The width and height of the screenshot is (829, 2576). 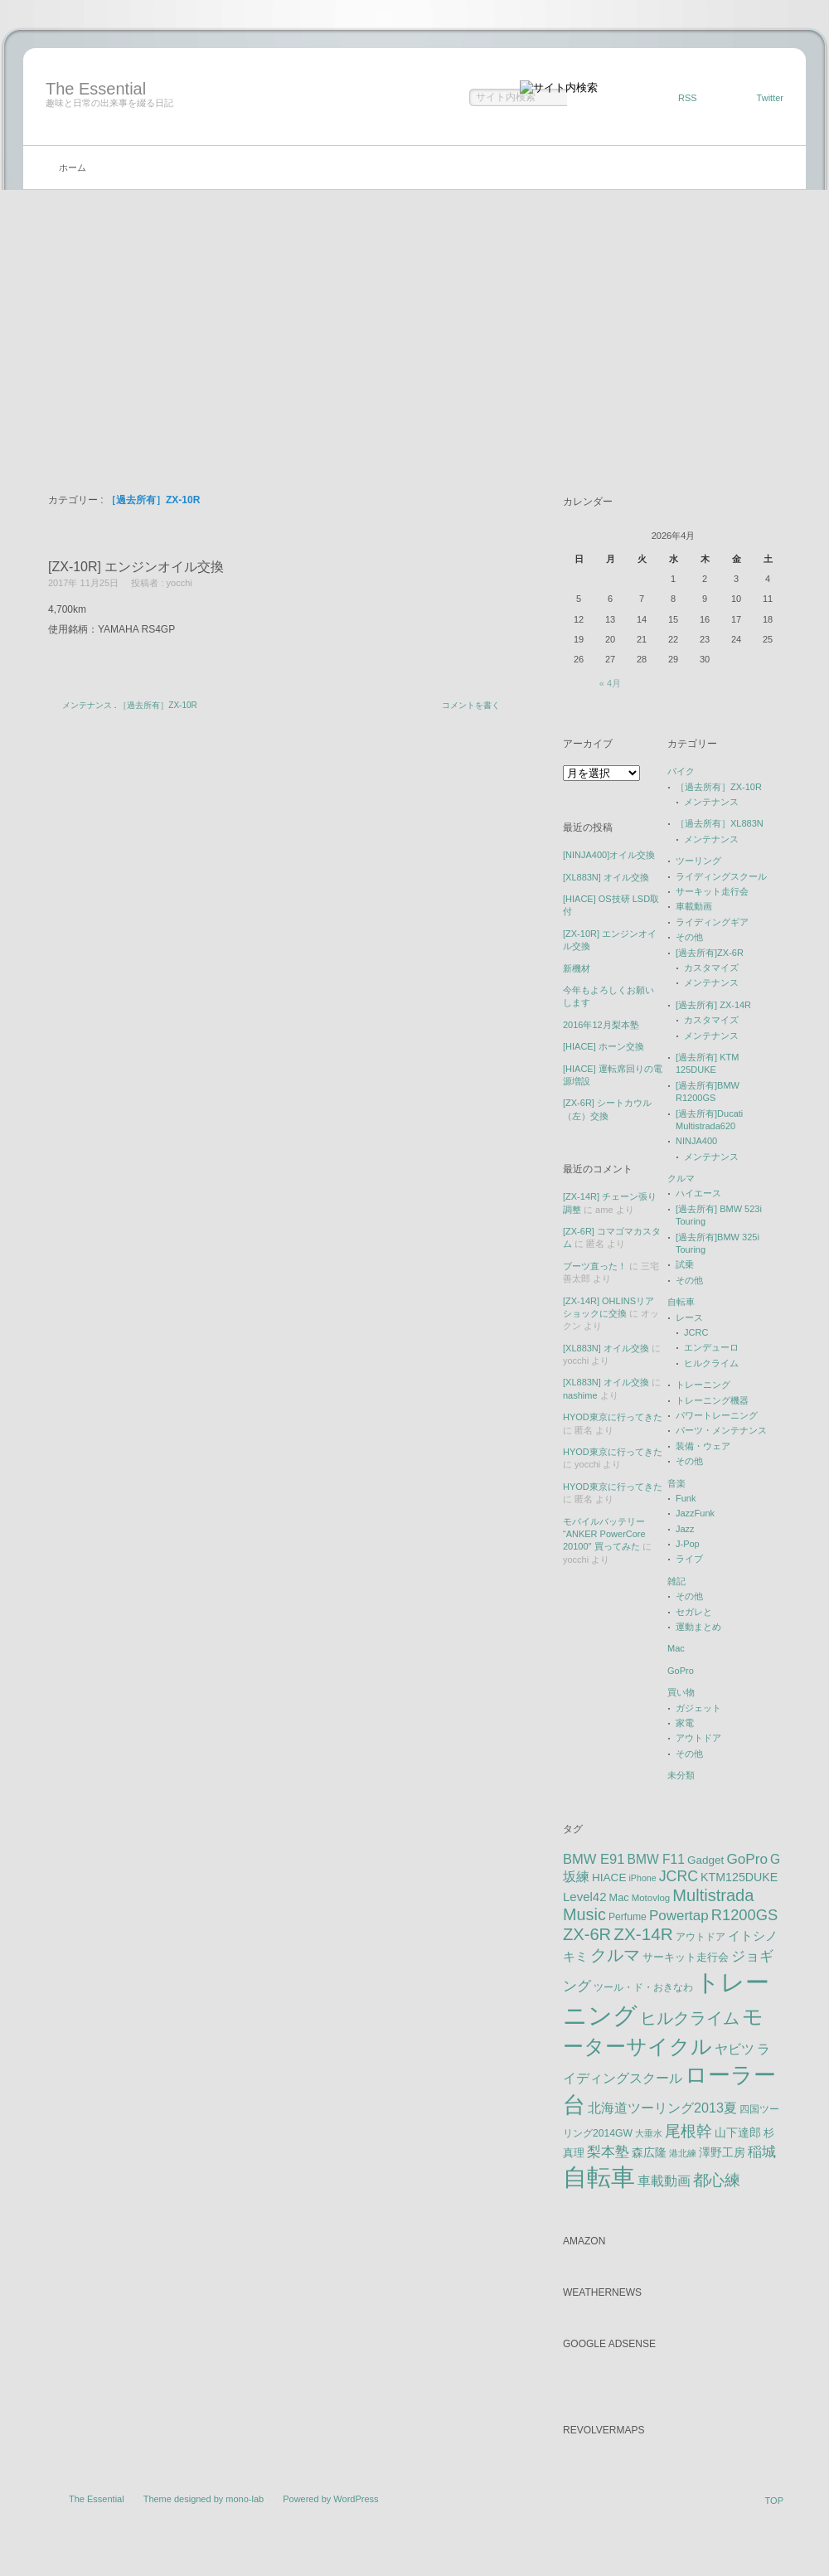 What do you see at coordinates (734, 2049) in the screenshot?
I see `ヤビツ` at bounding box center [734, 2049].